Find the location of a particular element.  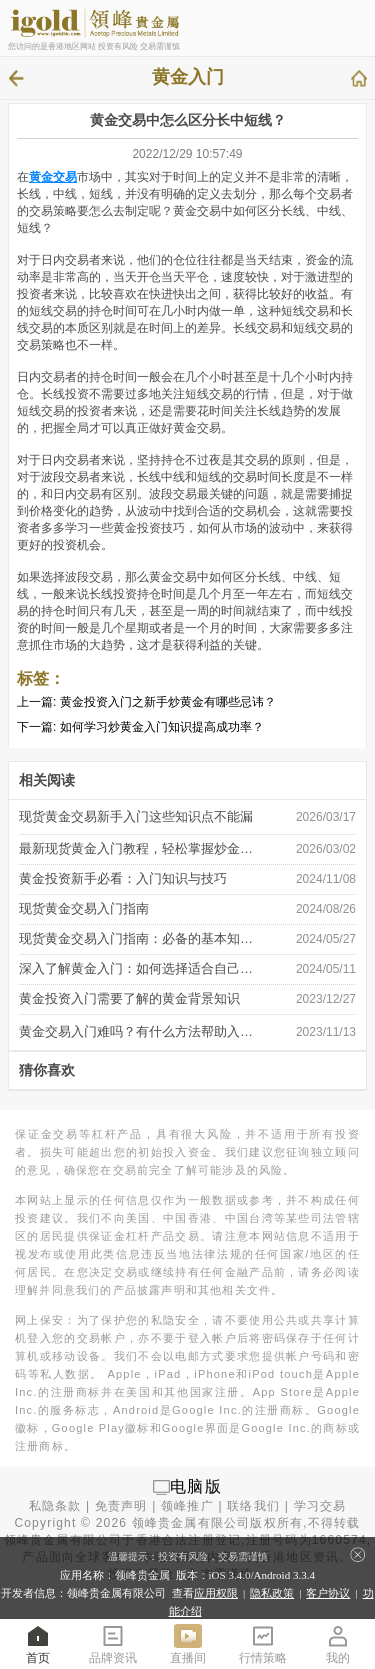

深入了解黄金入门：如何选择适合自己的 … is located at coordinates (137, 968).